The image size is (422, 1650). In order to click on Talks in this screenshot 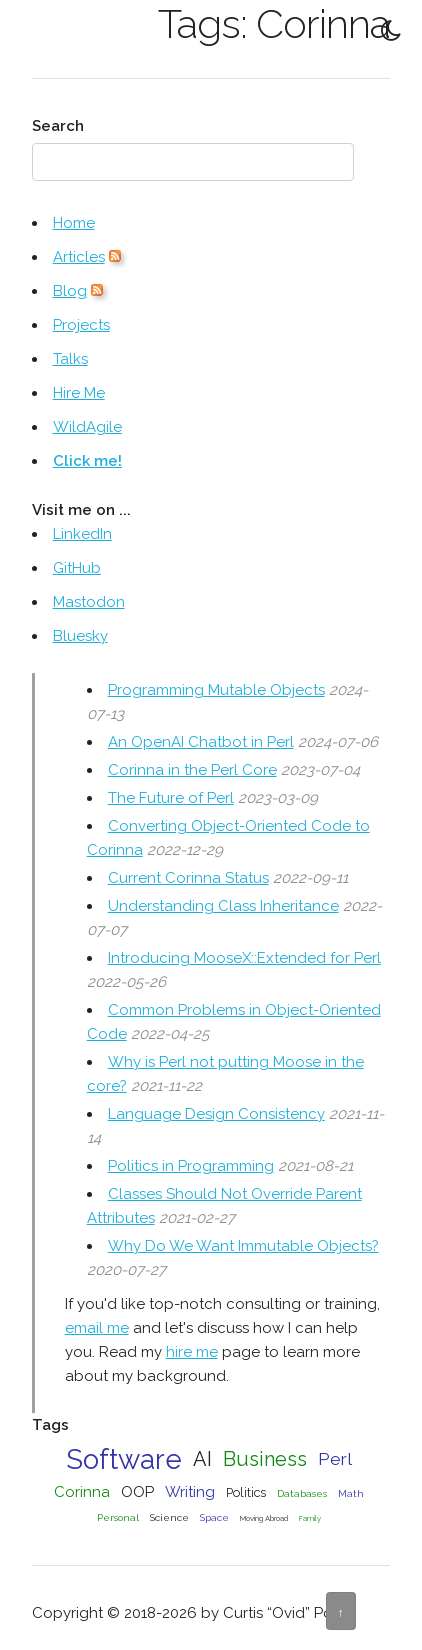, I will do `click(70, 359)`.